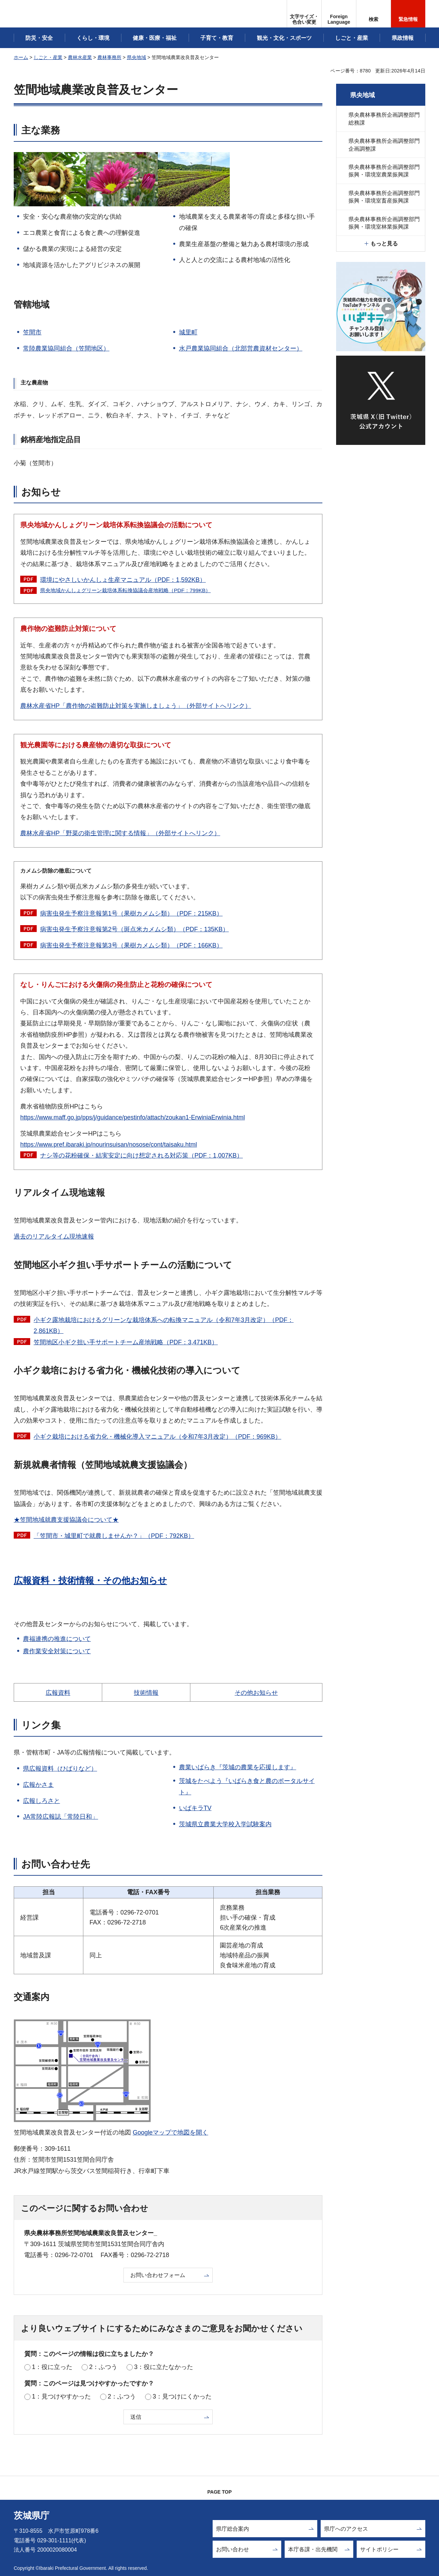  I want to click on 病害虫発生予察注意報第1号（果樹カメムシ類）（PDF：215KB）, so click(131, 913).